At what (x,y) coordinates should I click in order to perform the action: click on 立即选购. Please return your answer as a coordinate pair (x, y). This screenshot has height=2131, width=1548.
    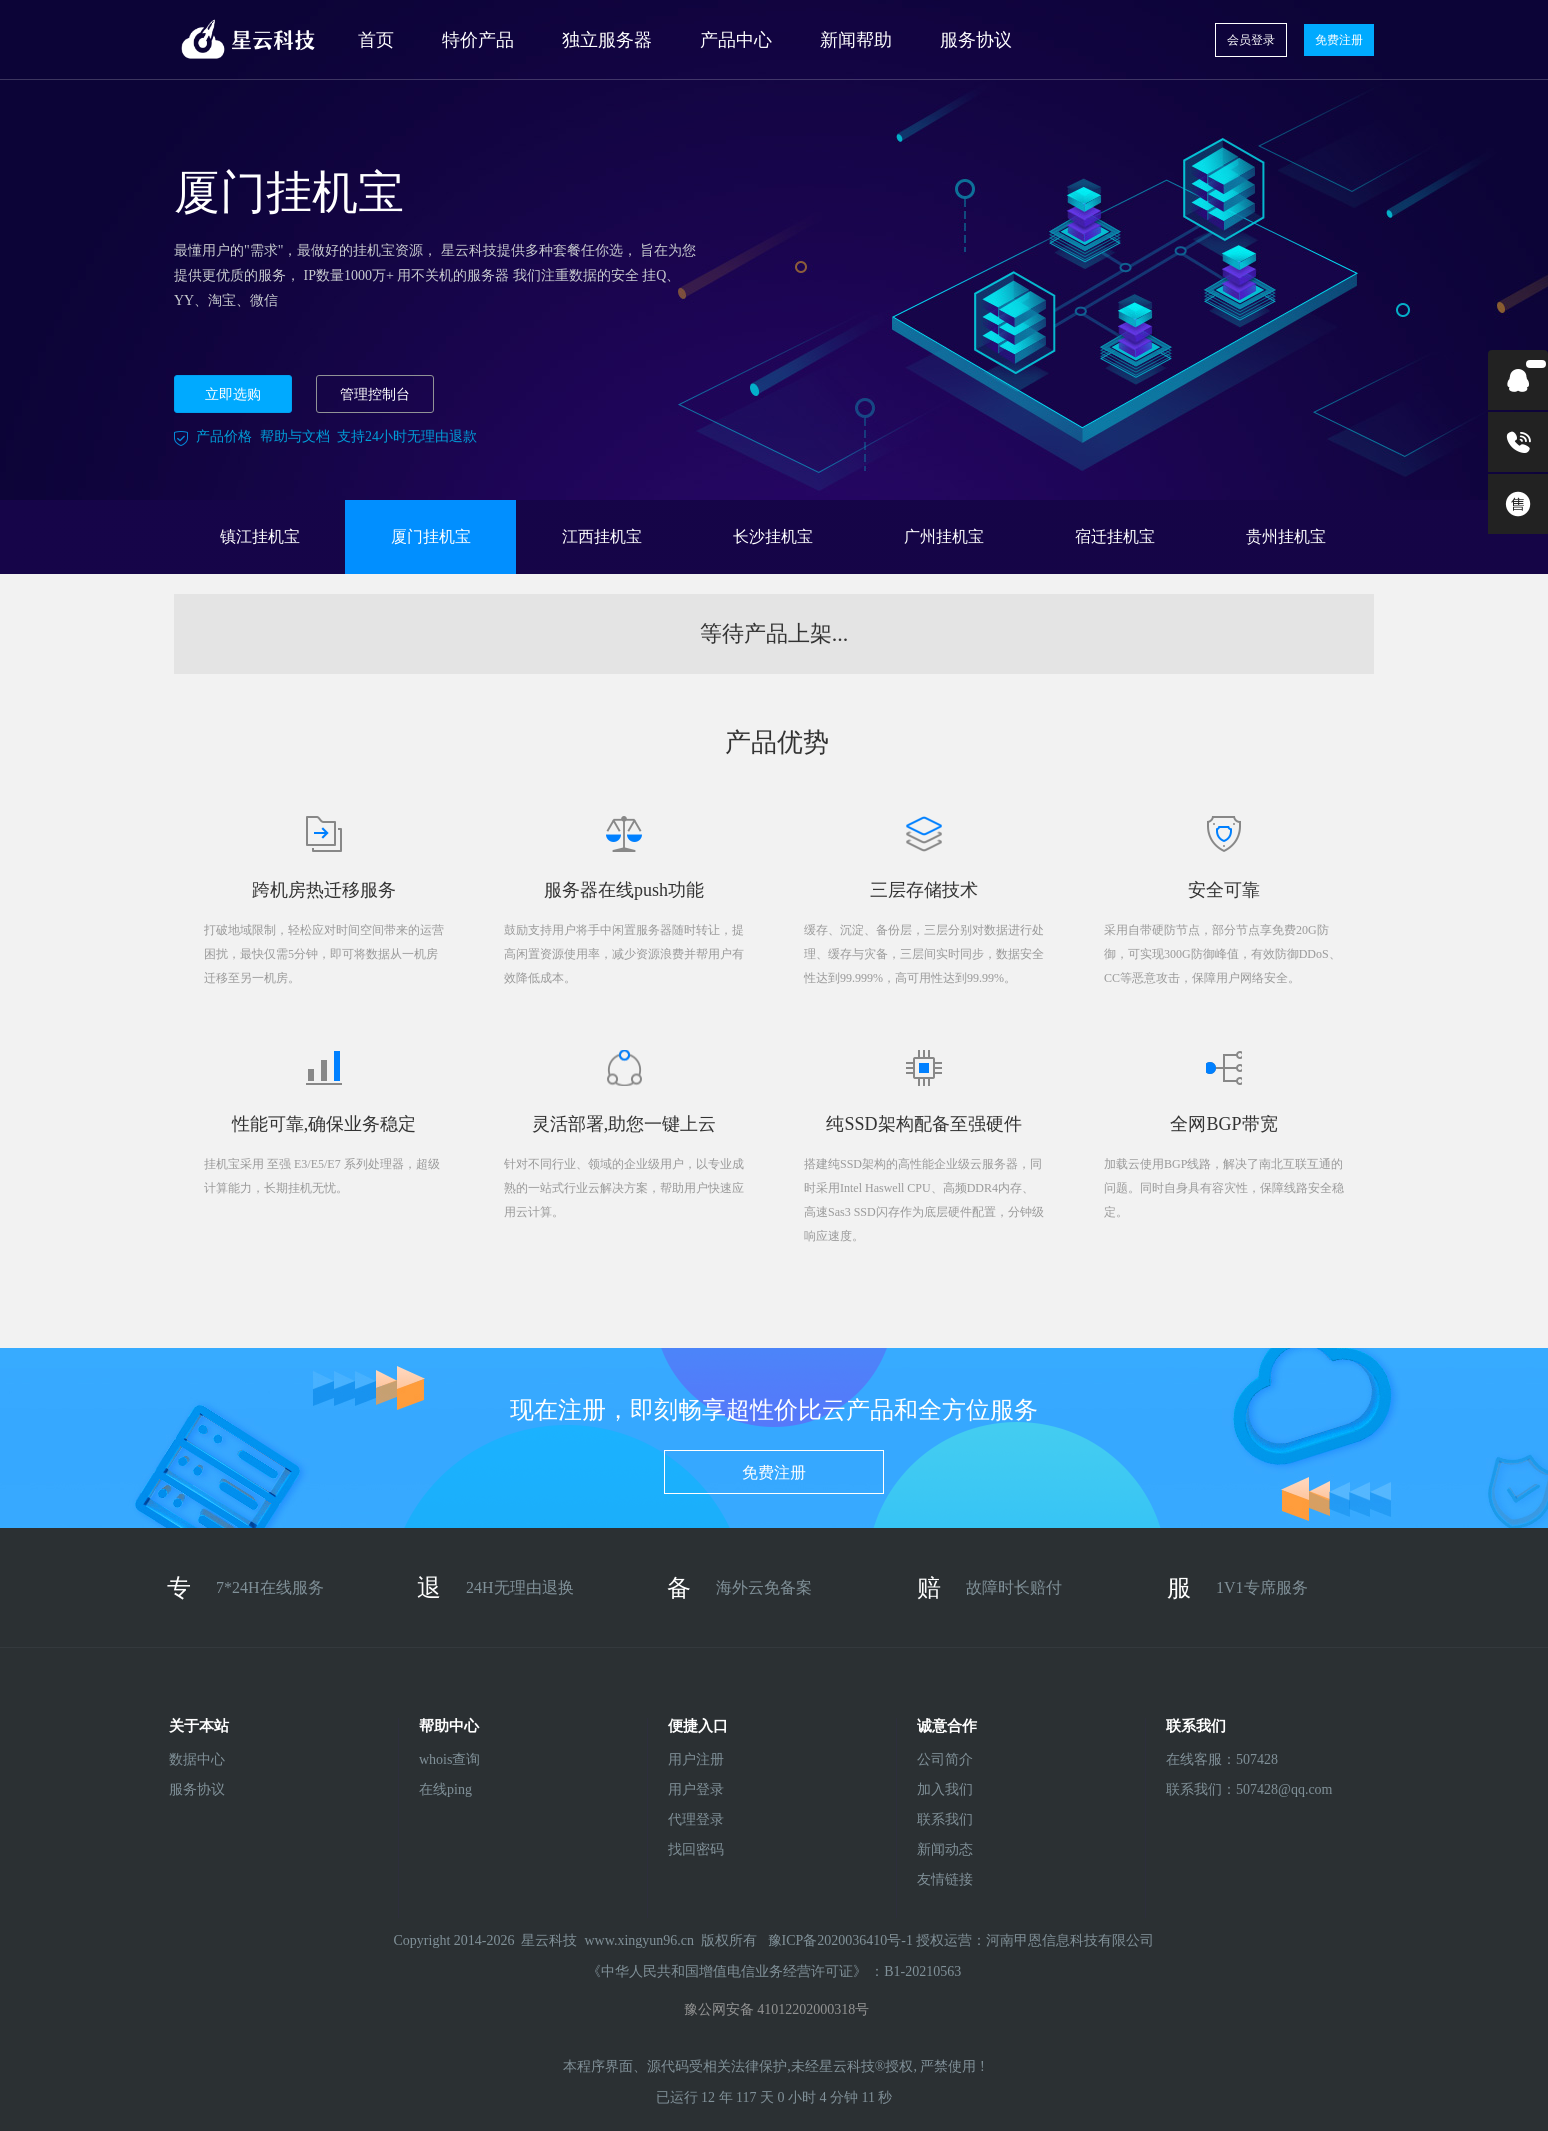
    Looking at the image, I should click on (233, 394).